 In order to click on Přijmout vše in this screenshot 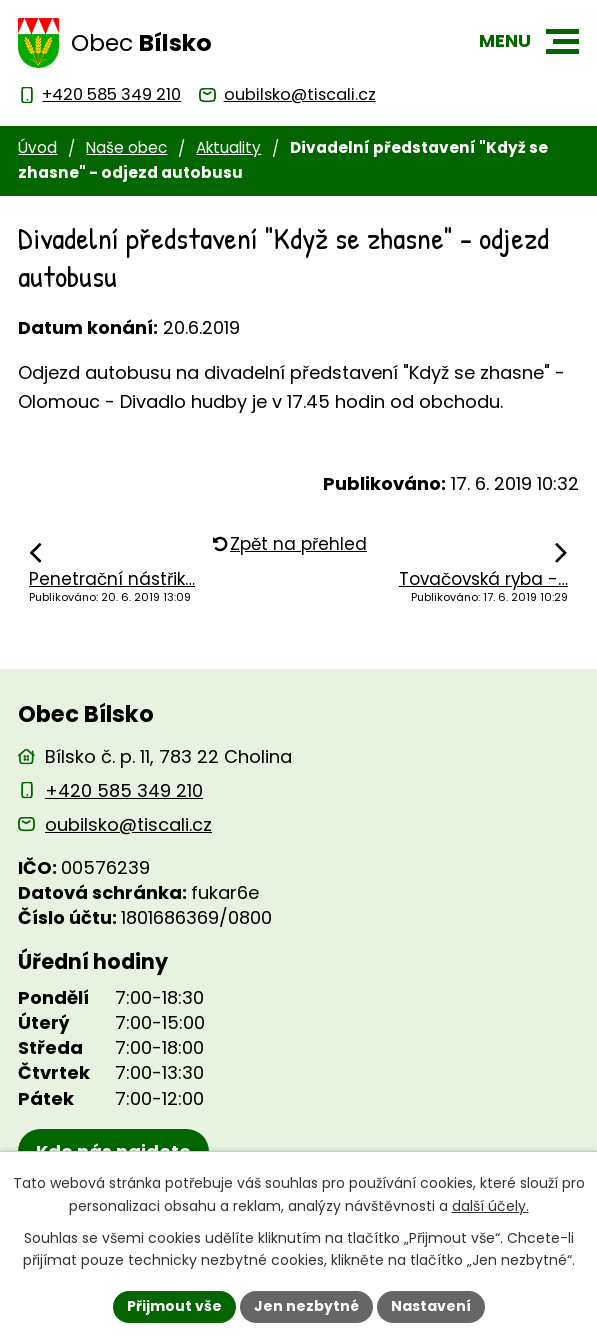, I will do `click(174, 1306)`.